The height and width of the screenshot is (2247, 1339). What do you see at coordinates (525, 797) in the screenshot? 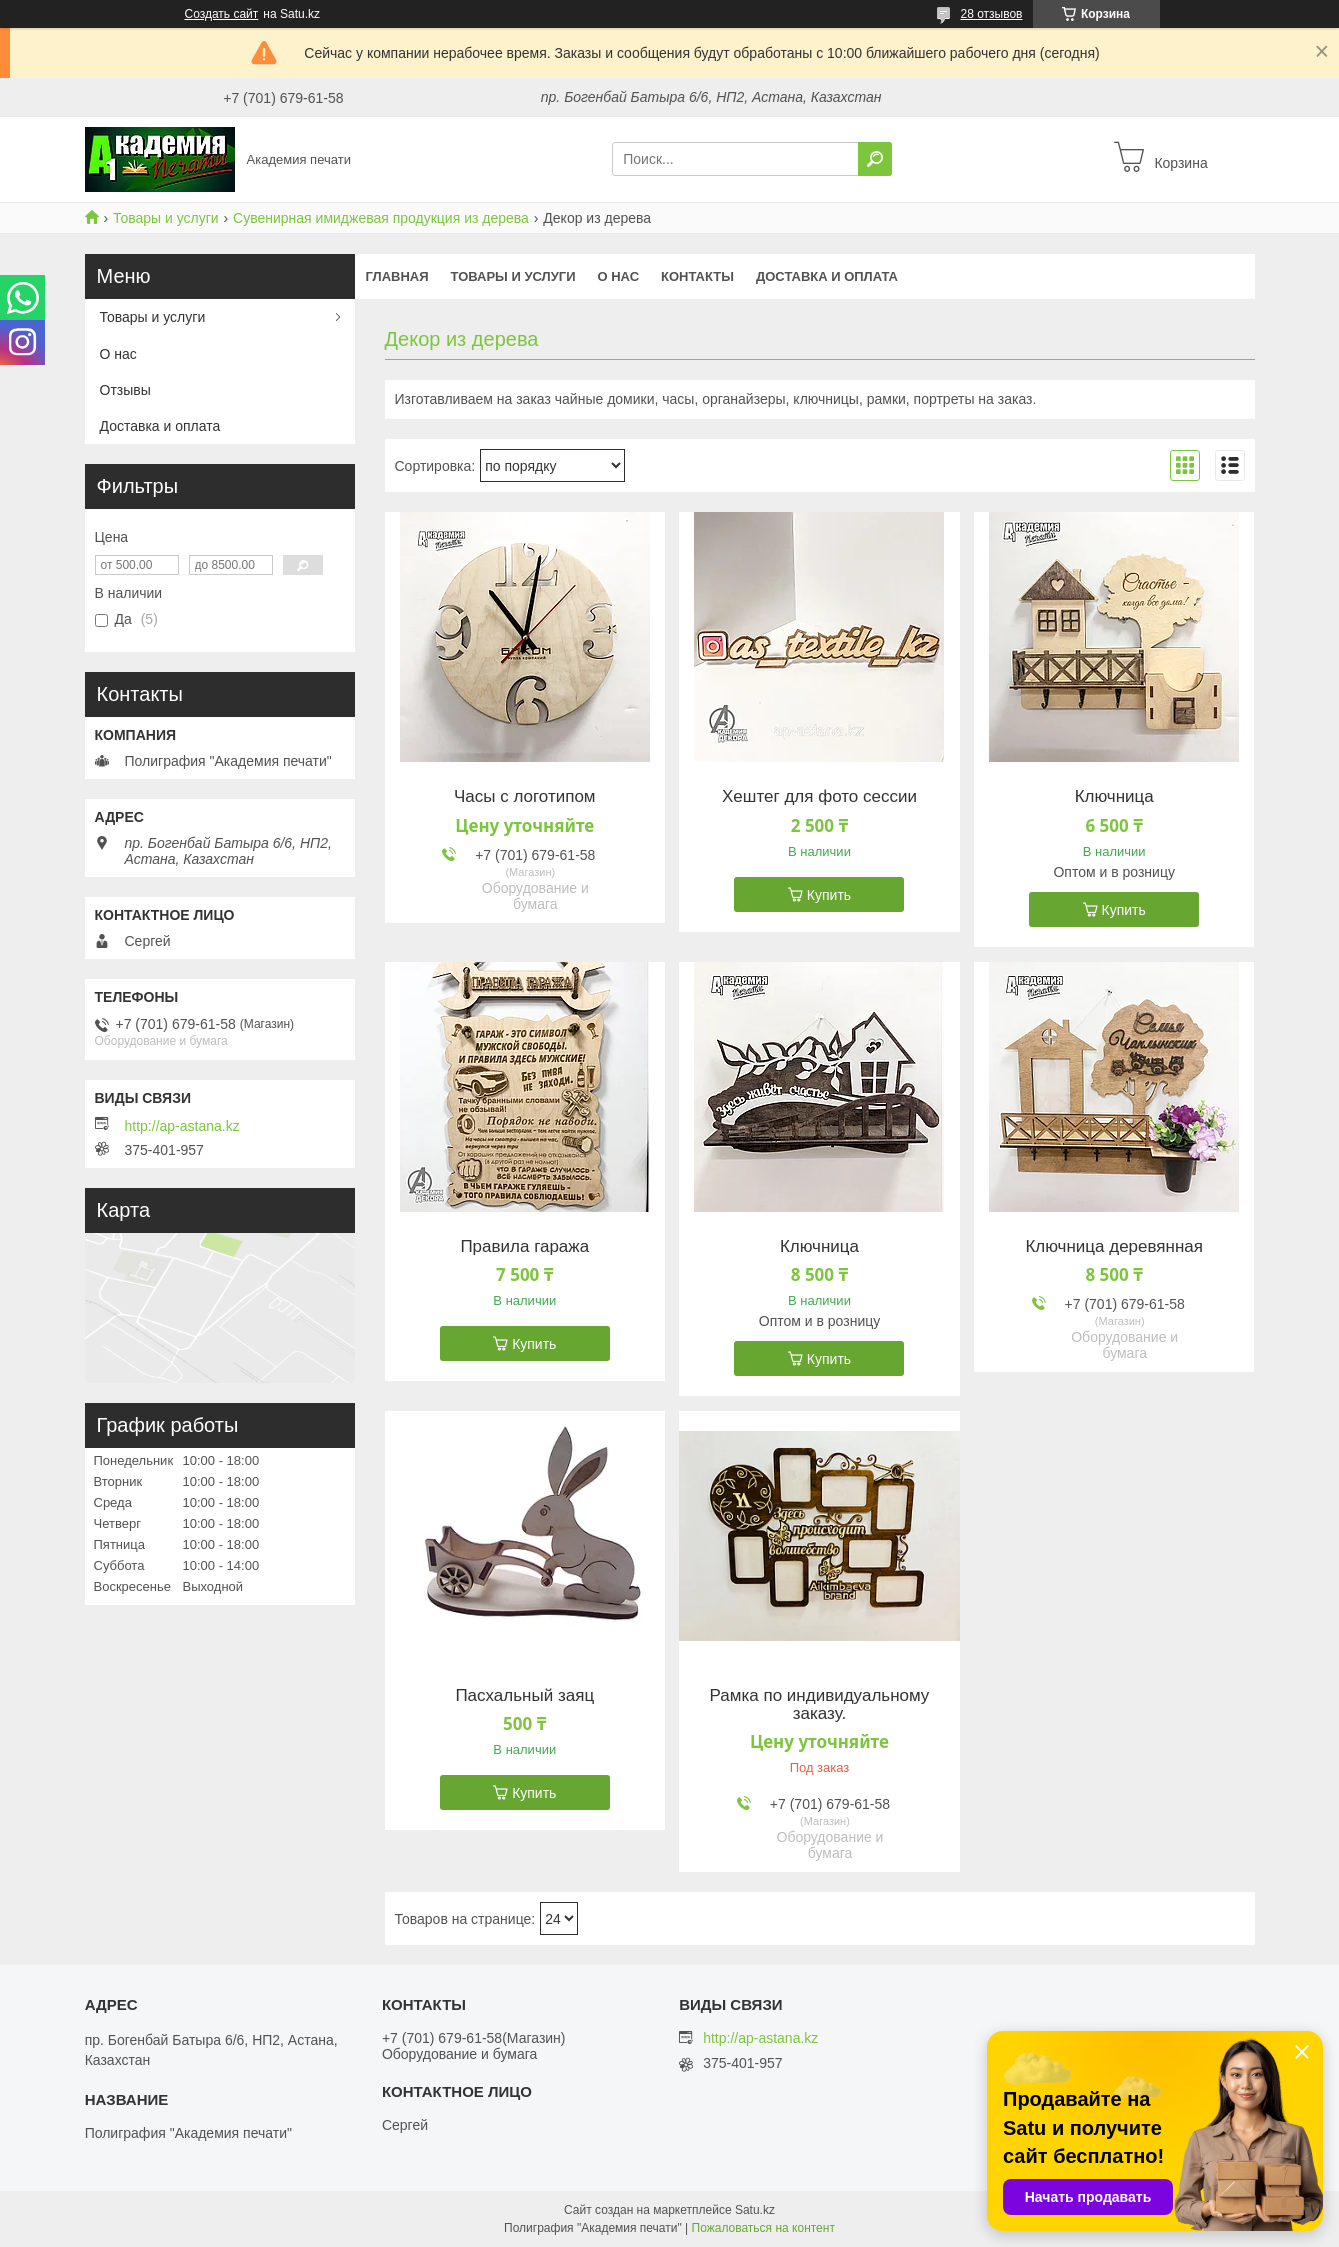
I see `Часы с логотипом` at bounding box center [525, 797].